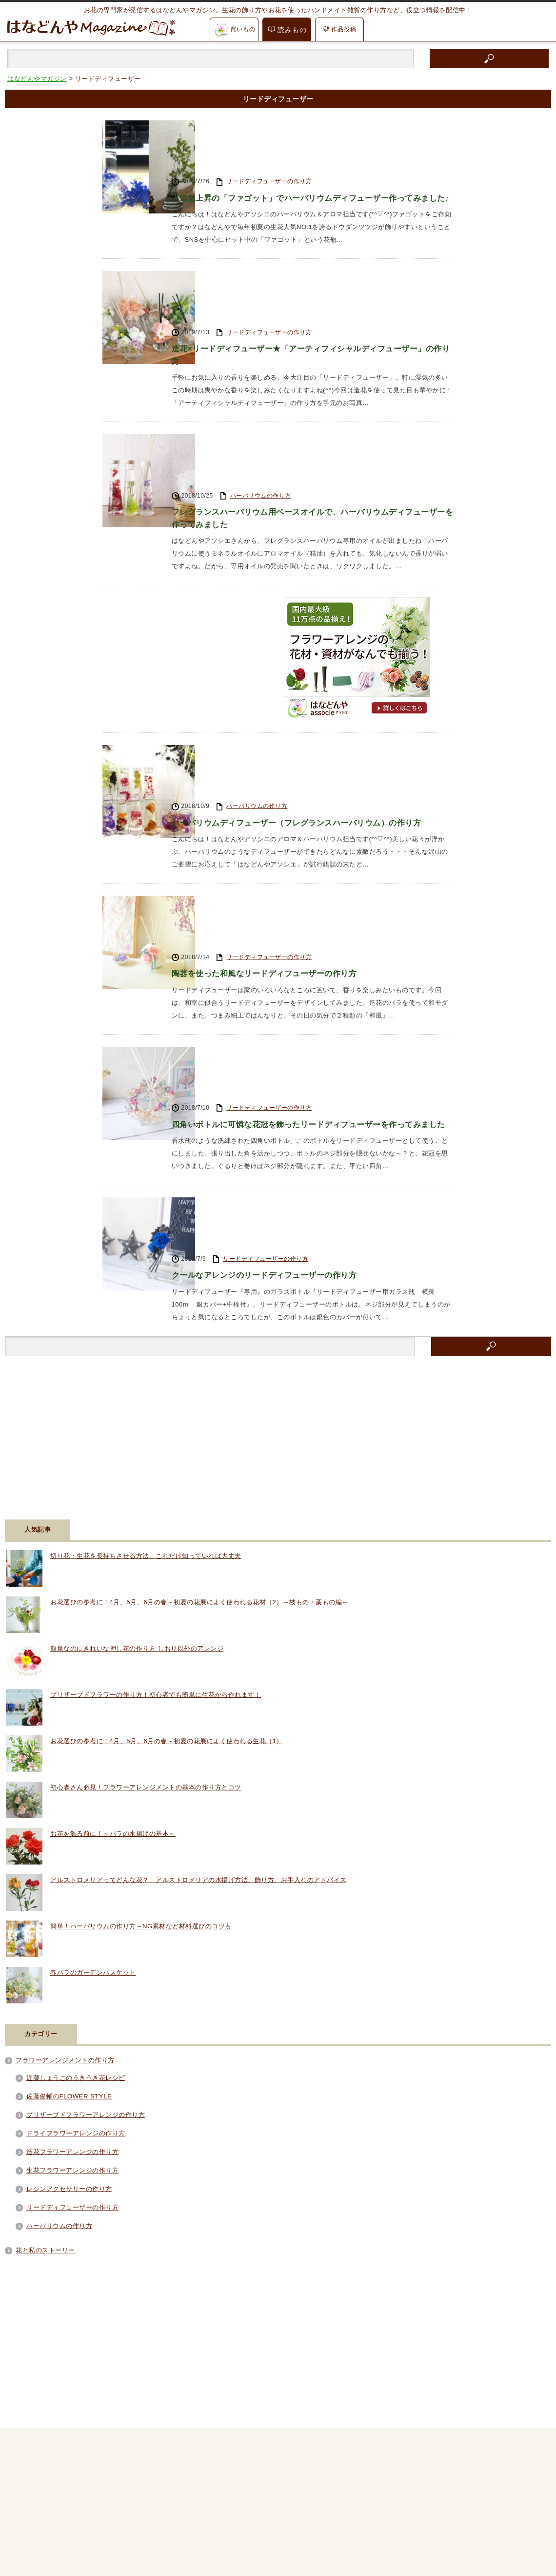 Image resolution: width=556 pixels, height=2576 pixels. I want to click on リードディフューザーの作り方, so click(269, 127).